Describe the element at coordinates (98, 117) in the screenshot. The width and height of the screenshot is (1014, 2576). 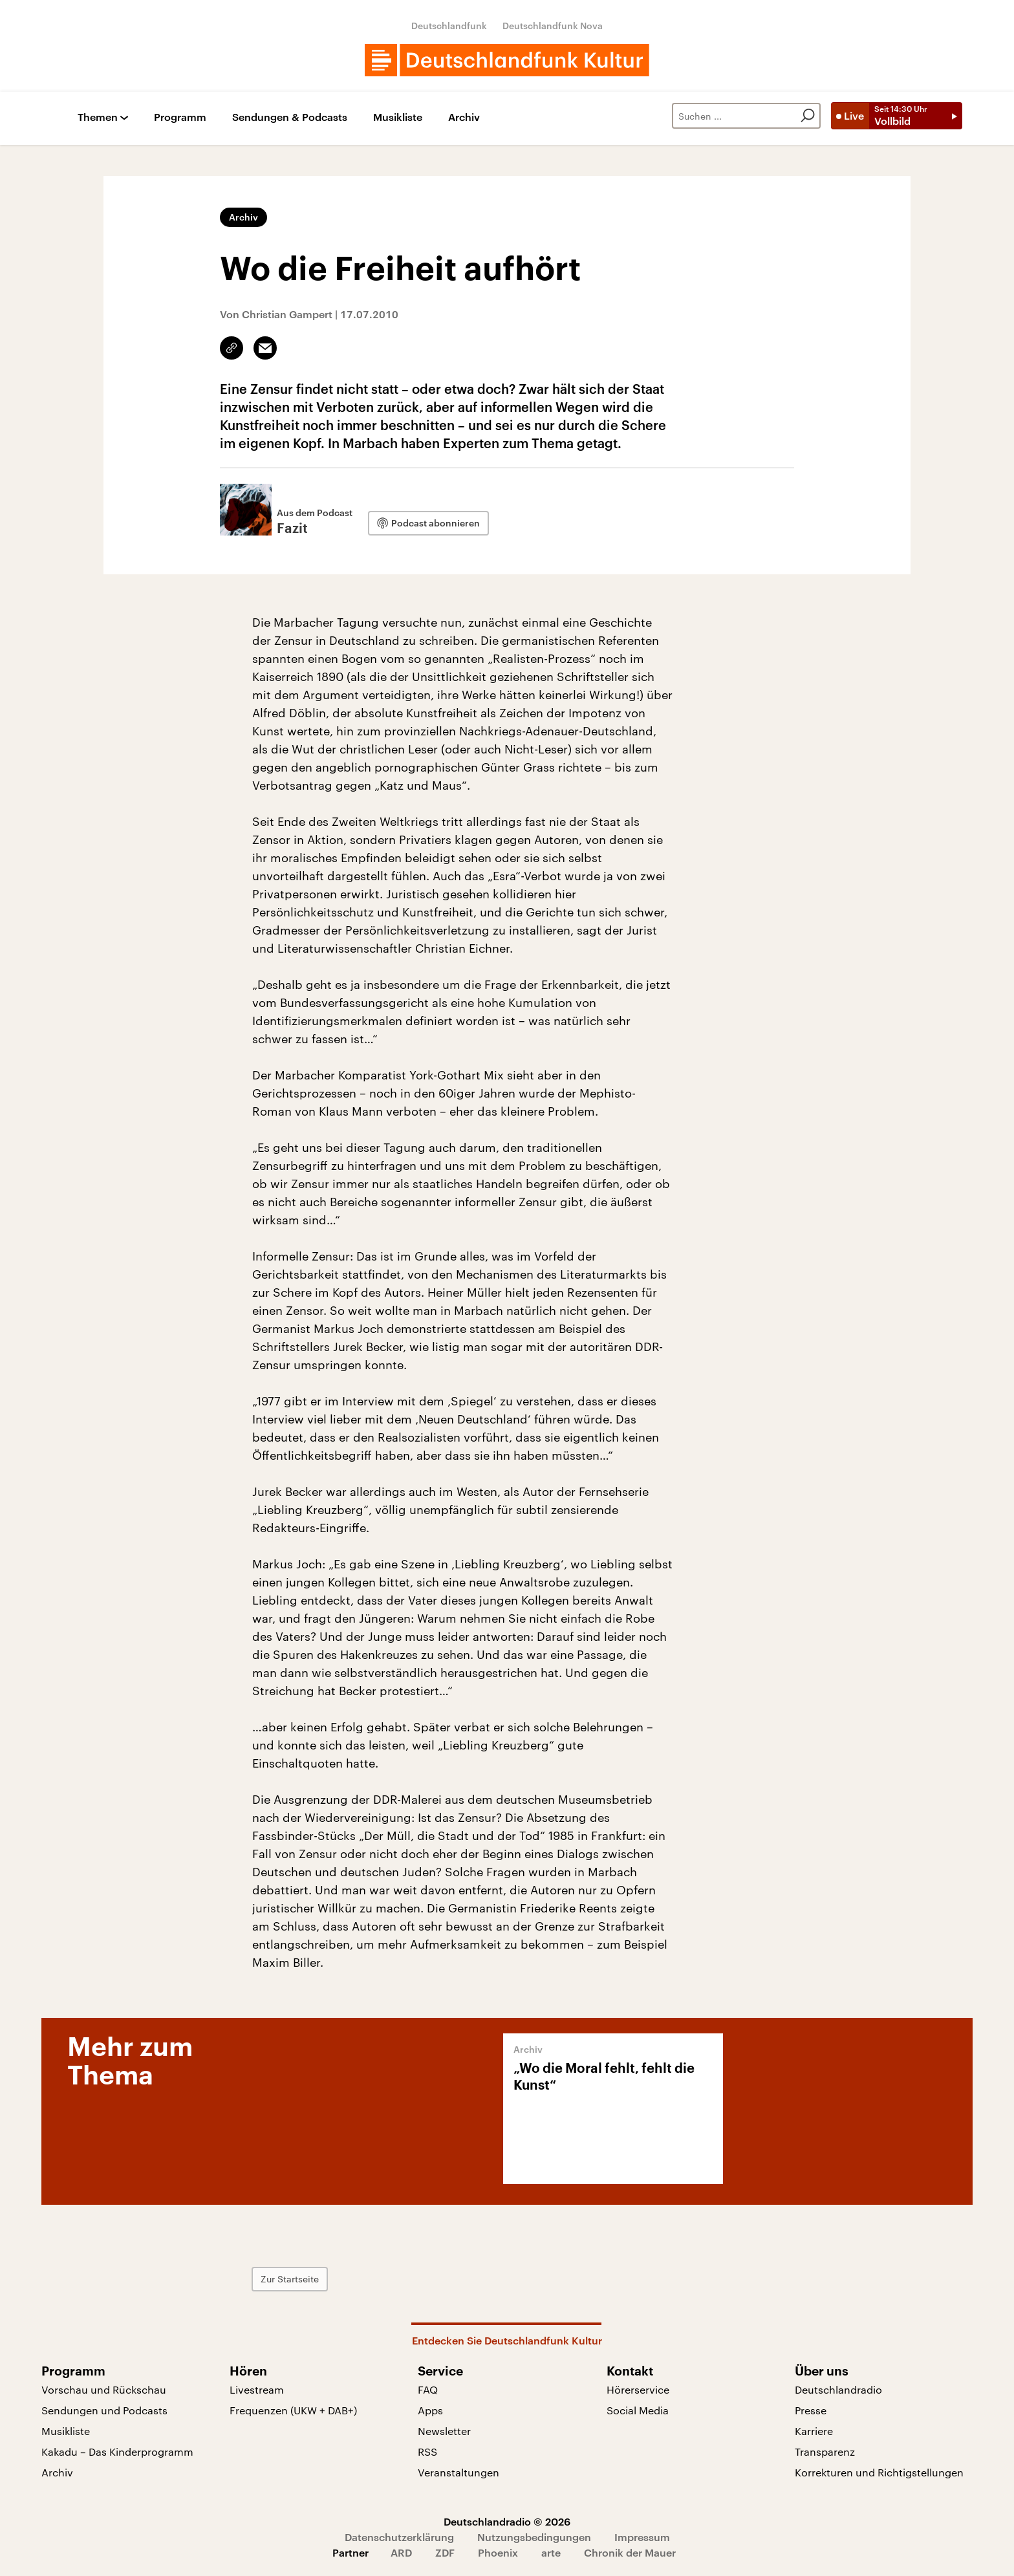
I see `Themen` at that location.